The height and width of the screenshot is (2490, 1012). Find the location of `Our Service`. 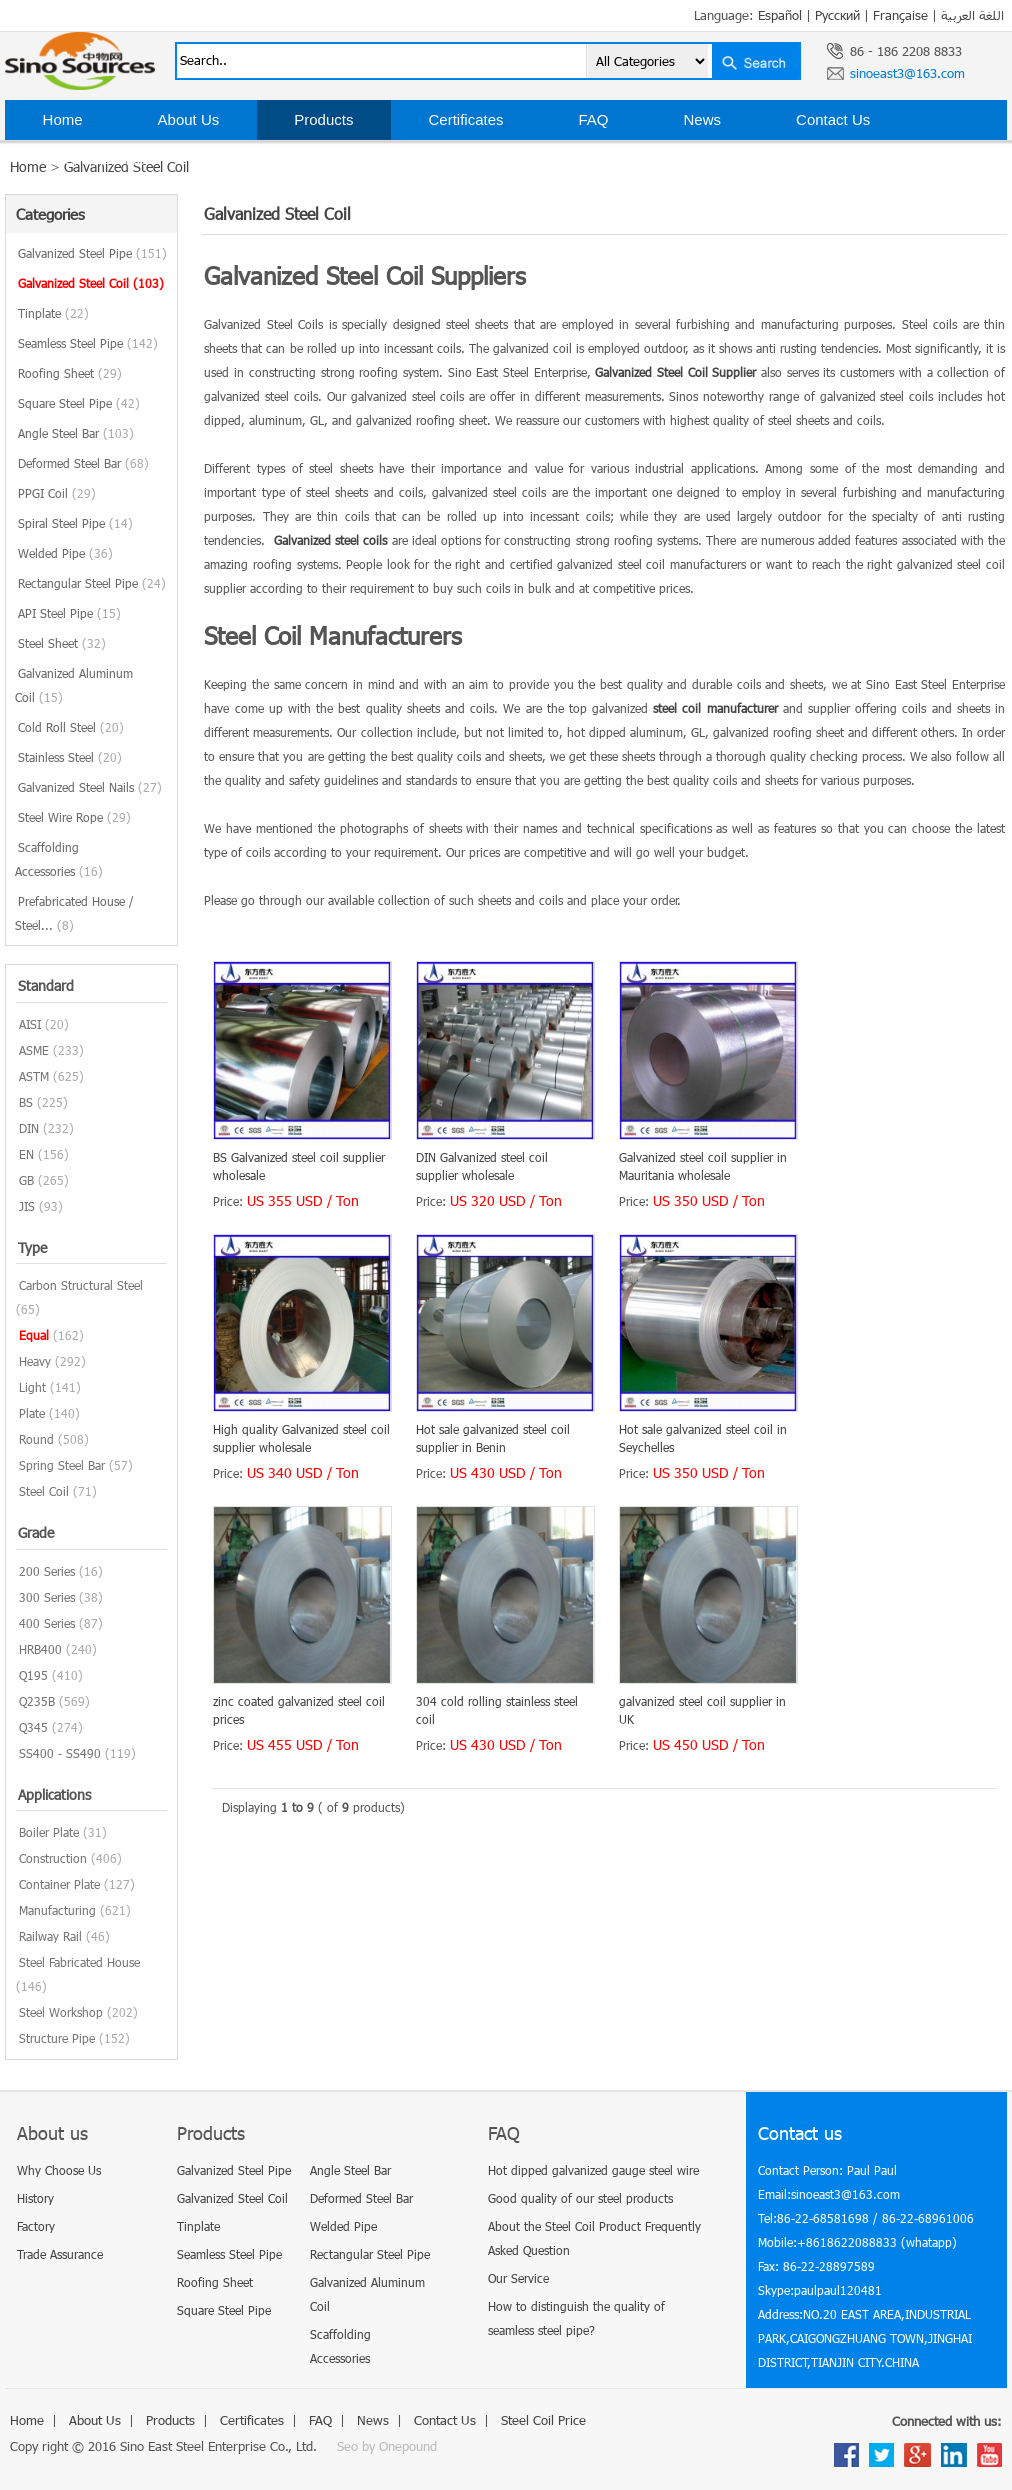

Our Service is located at coordinates (518, 2278).